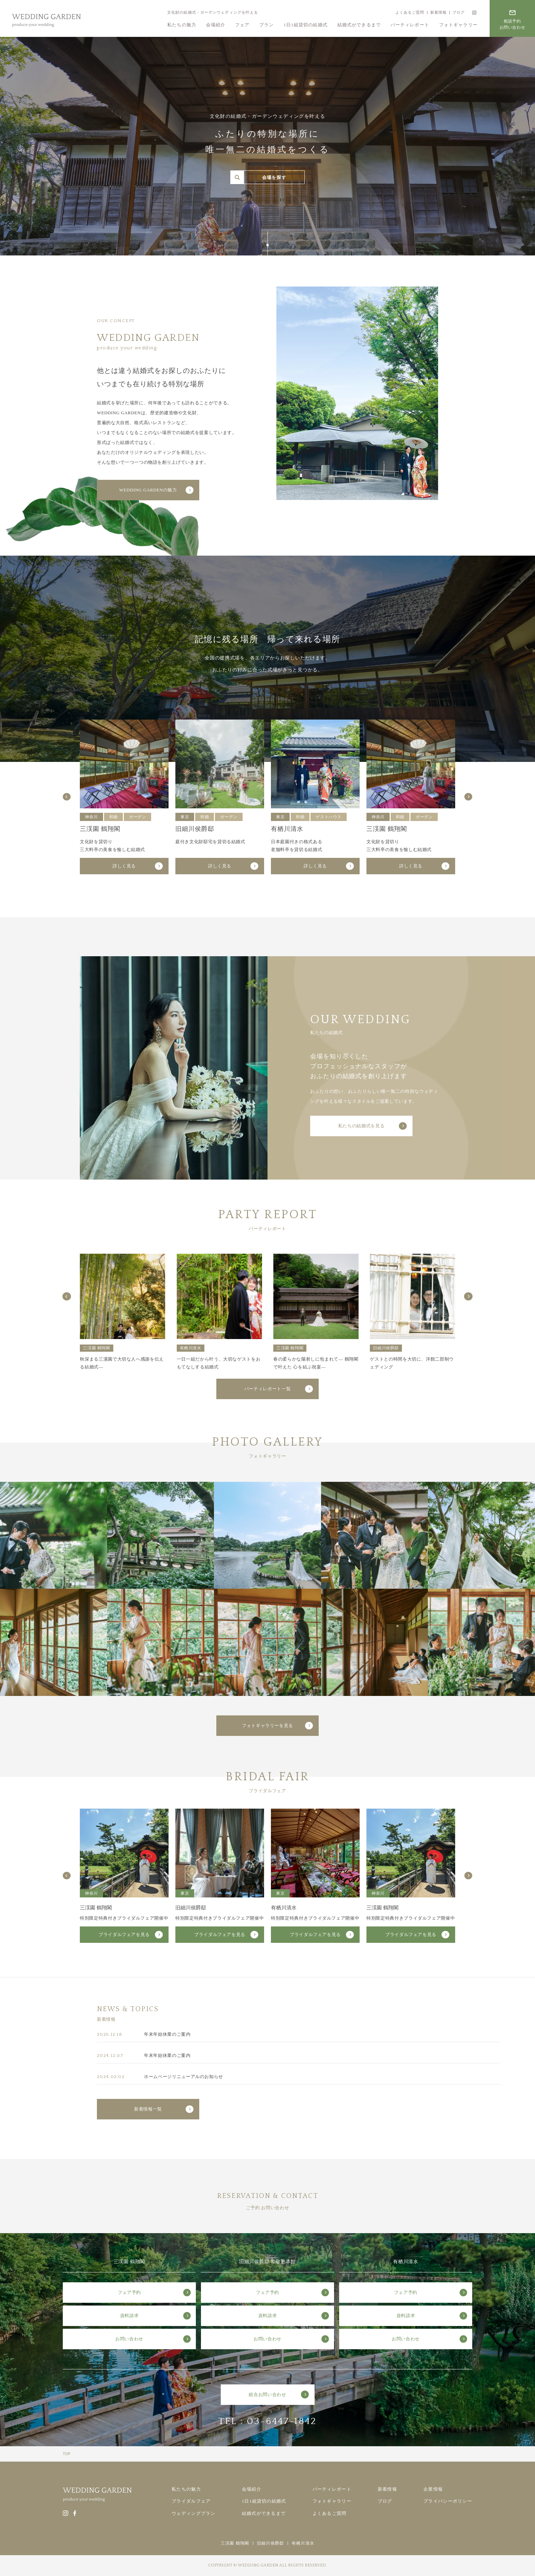 This screenshot has width=535, height=2576. What do you see at coordinates (303, 2543) in the screenshot?
I see `有栖川清水` at bounding box center [303, 2543].